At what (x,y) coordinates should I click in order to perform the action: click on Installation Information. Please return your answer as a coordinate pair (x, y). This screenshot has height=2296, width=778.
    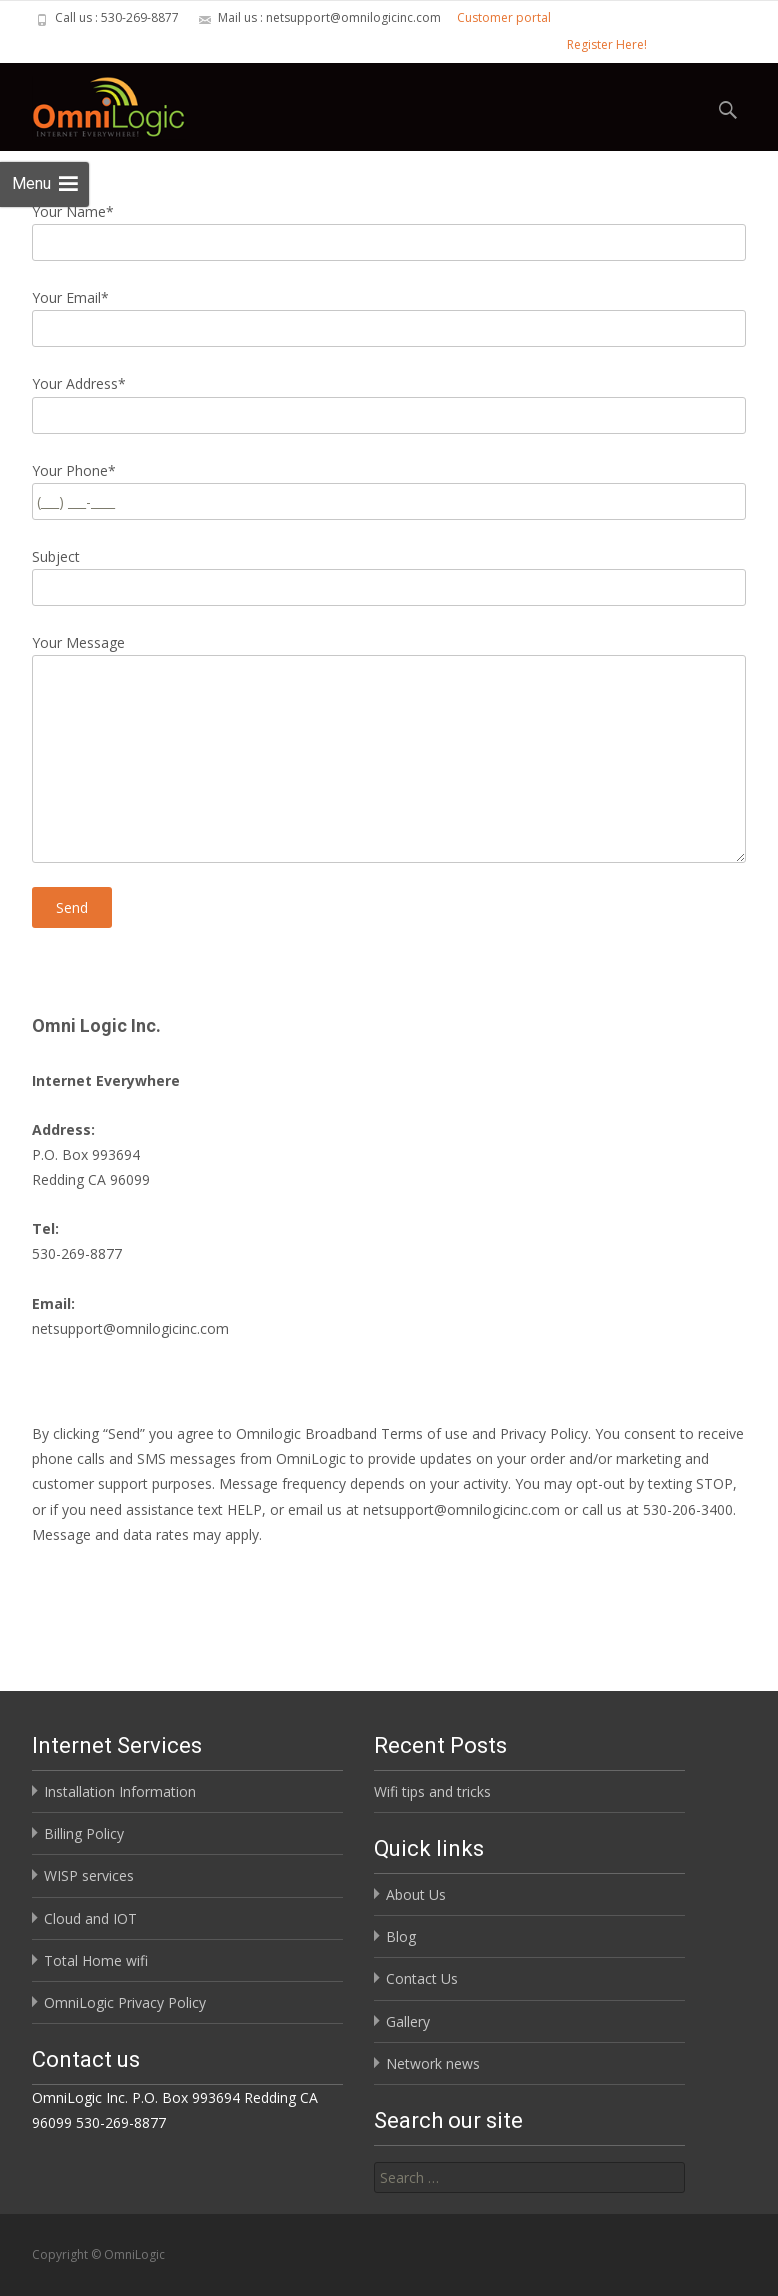
    Looking at the image, I should click on (120, 1791).